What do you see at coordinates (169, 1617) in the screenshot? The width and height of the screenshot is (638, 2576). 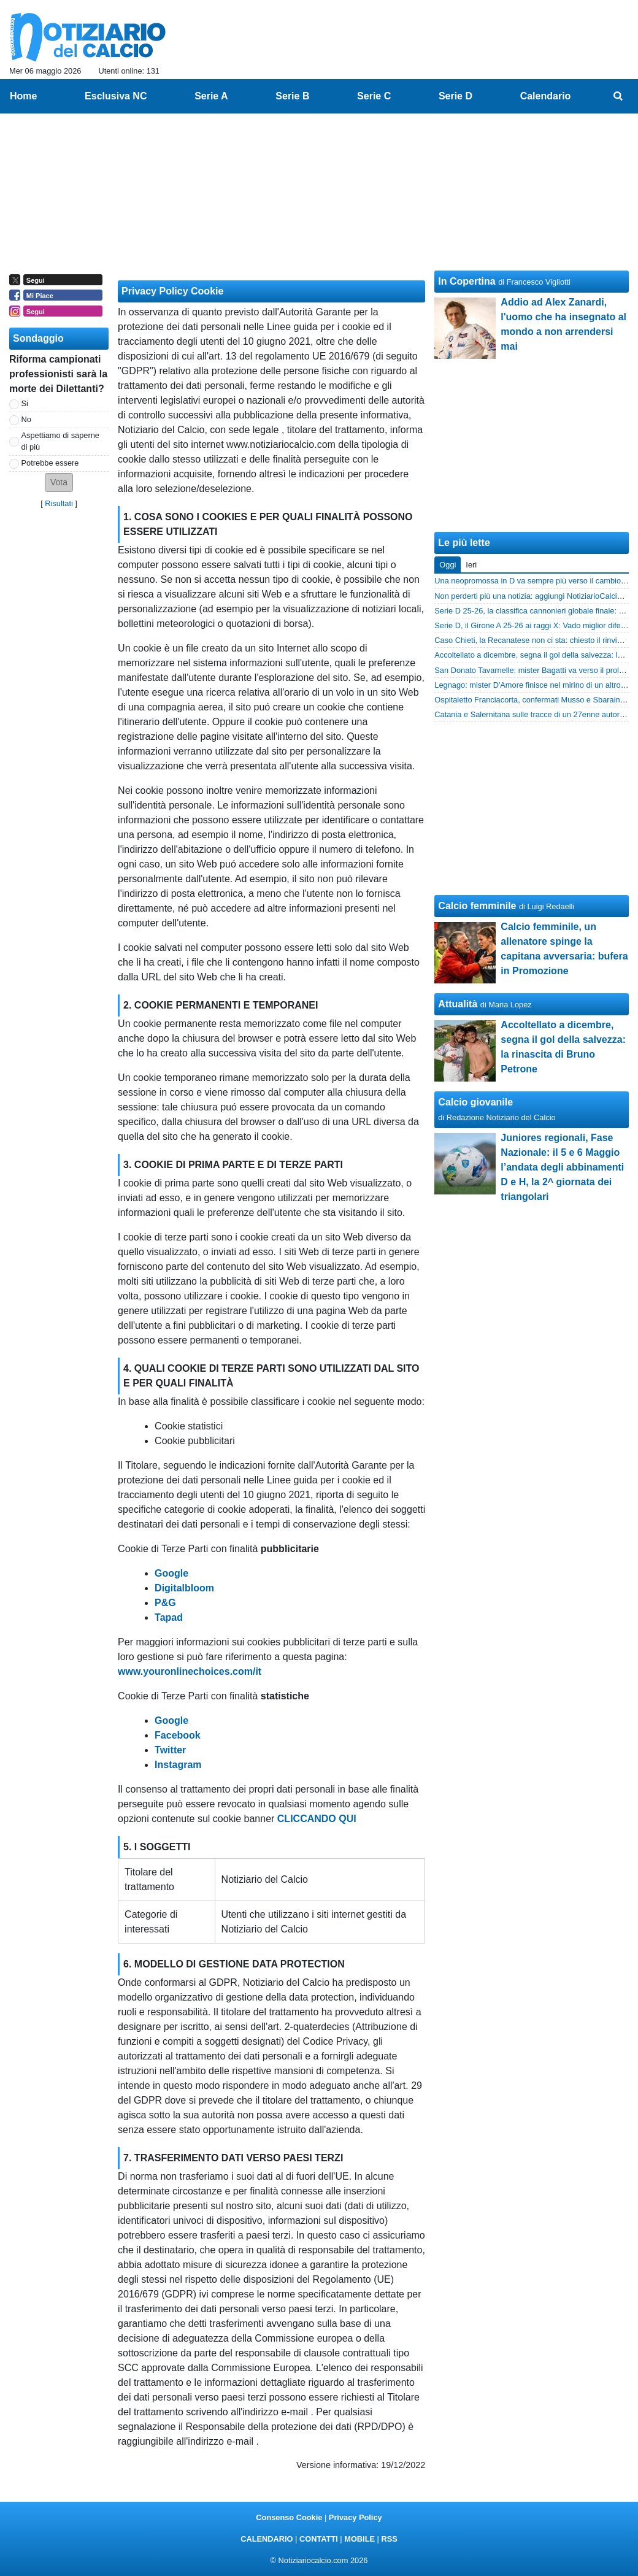 I see `Tapad` at bounding box center [169, 1617].